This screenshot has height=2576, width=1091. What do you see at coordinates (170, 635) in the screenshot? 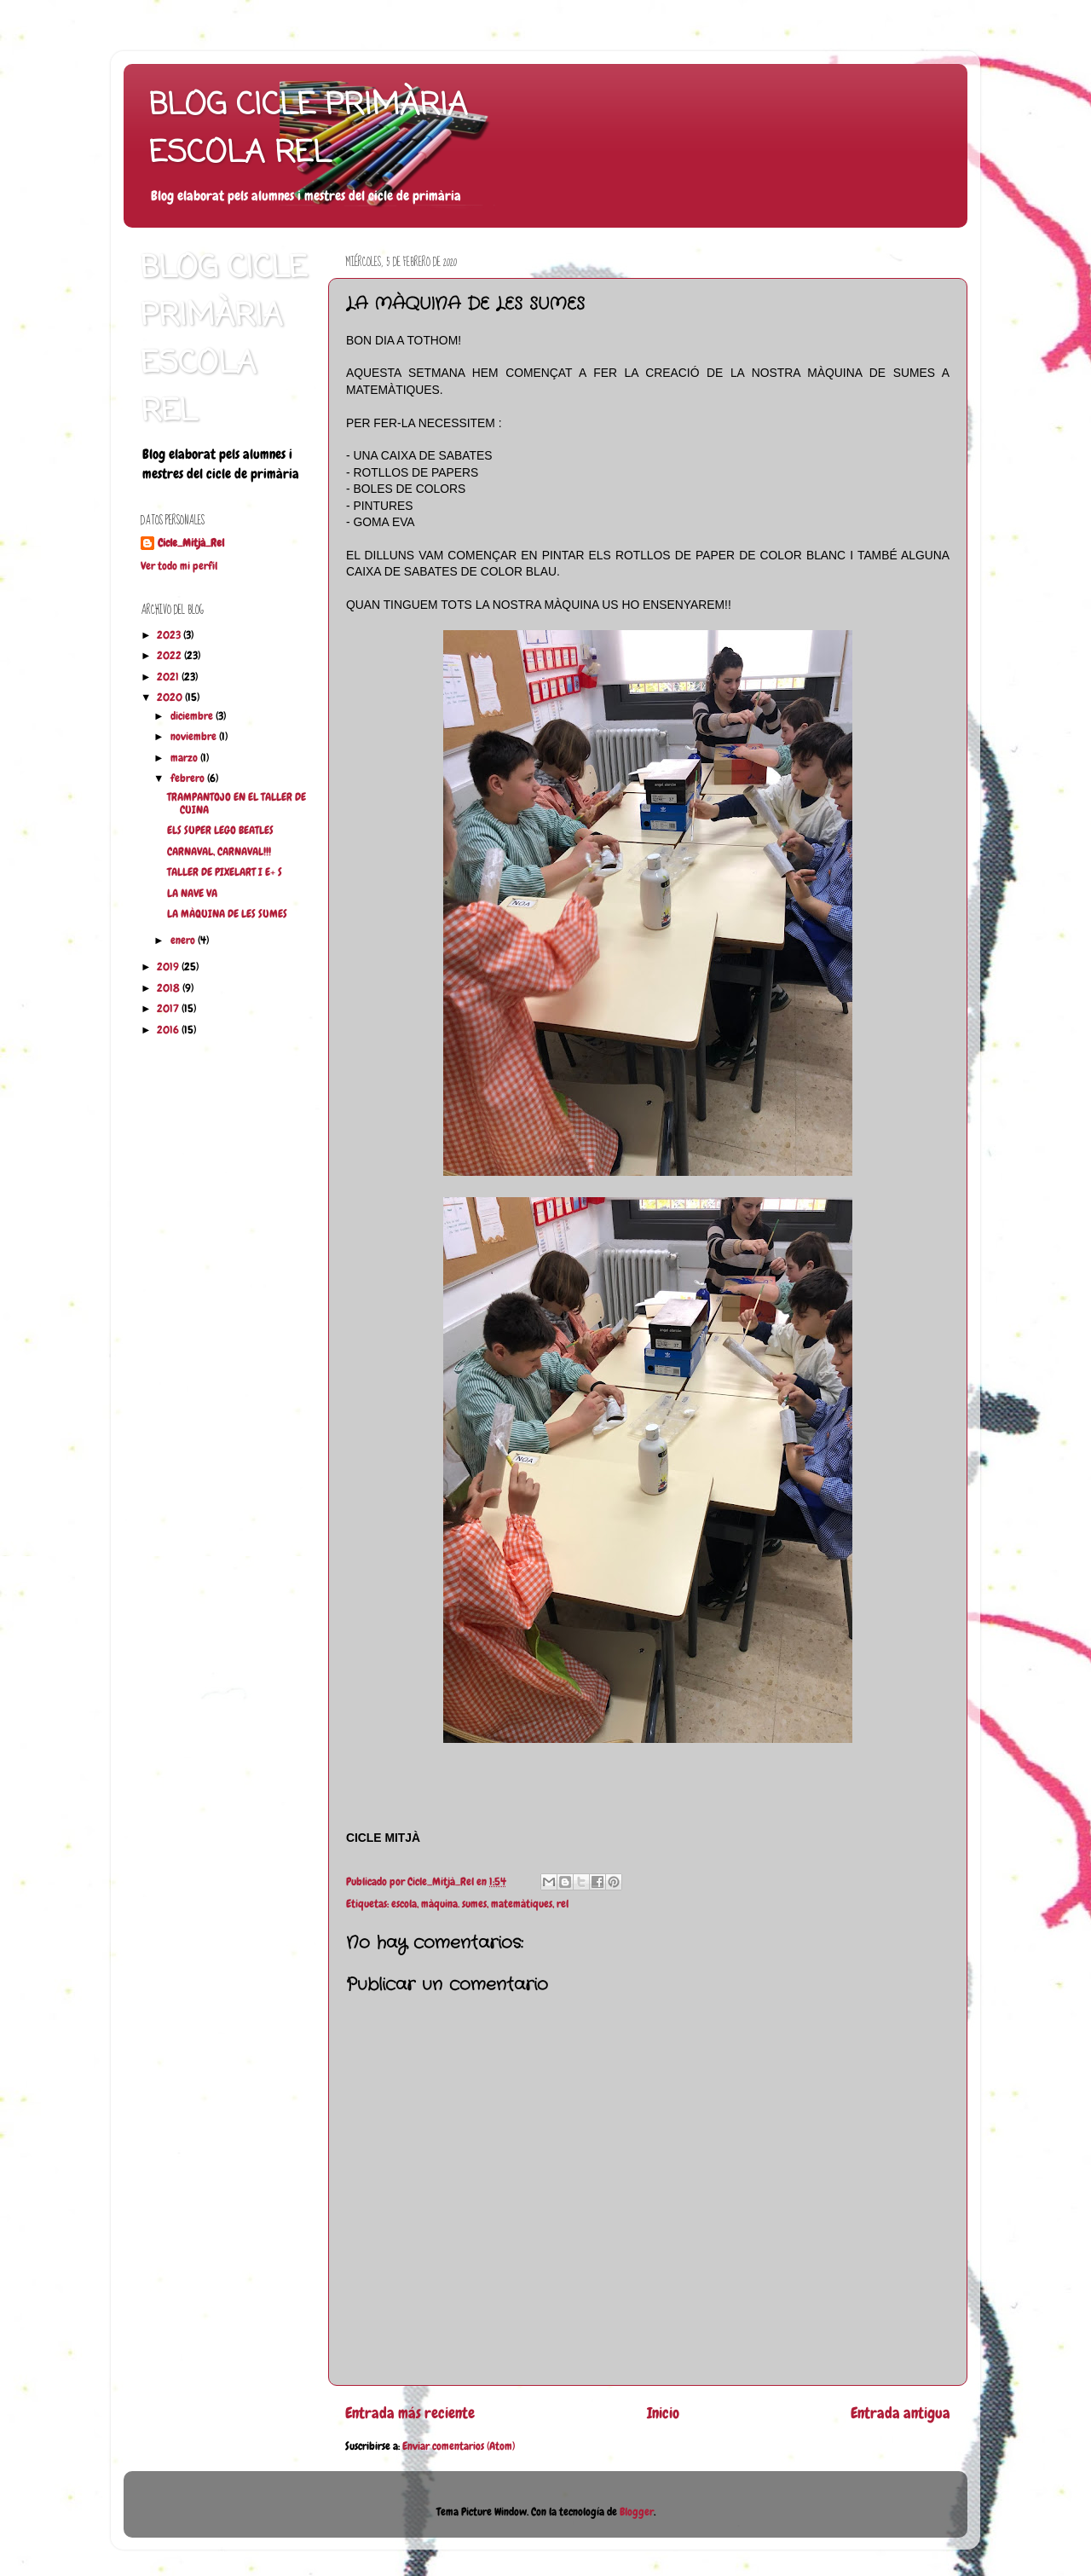
I see `2023` at bounding box center [170, 635].